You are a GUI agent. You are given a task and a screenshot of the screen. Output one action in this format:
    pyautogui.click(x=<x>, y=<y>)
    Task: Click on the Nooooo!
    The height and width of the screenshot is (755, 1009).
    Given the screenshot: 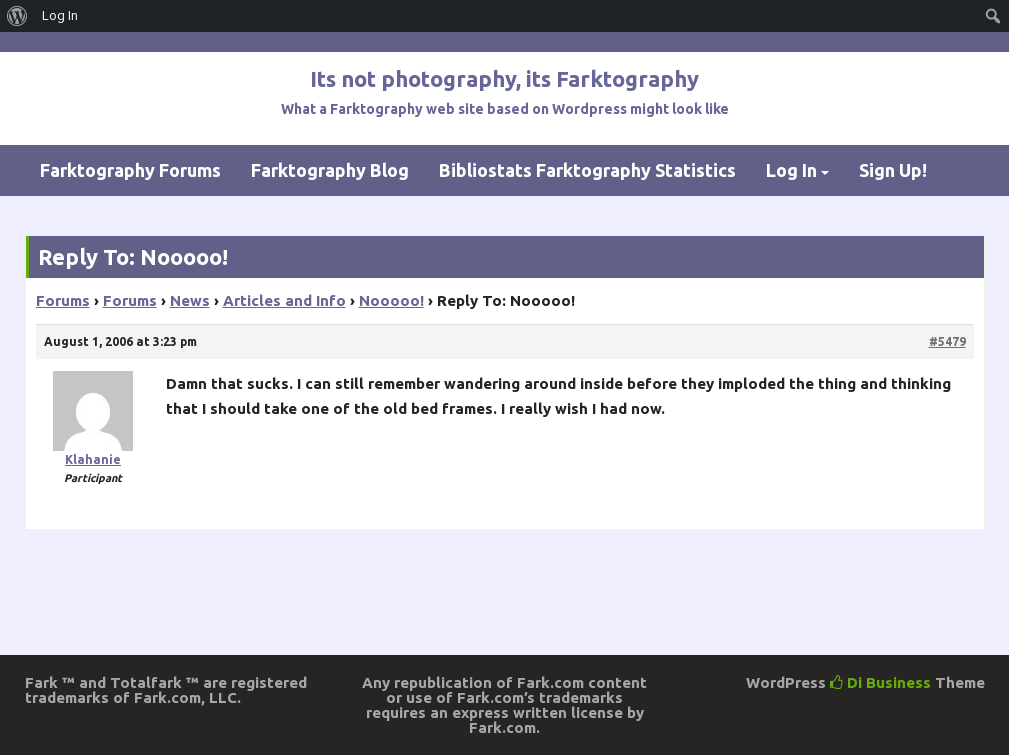 What is the action you would take?
    pyautogui.click(x=391, y=300)
    